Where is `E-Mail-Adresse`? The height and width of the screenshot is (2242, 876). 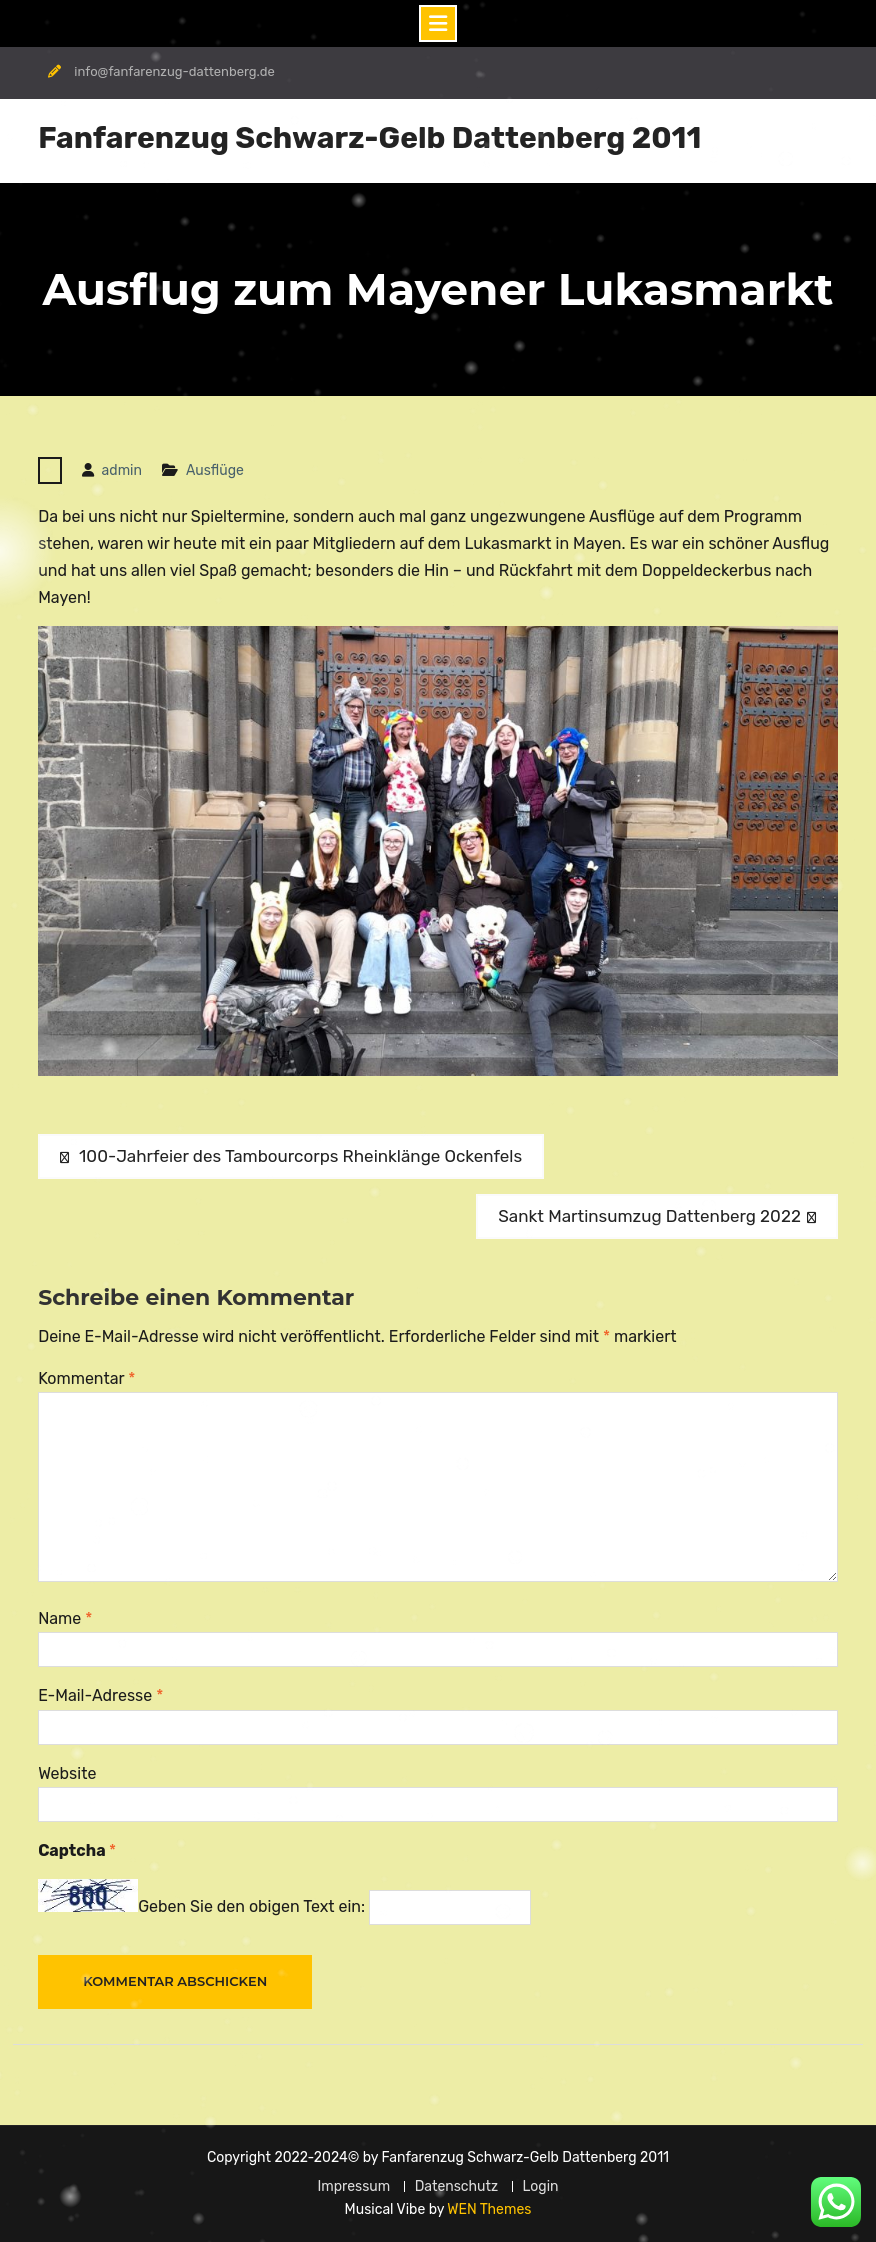
E-Mail-Adresse is located at coordinates (100, 1695).